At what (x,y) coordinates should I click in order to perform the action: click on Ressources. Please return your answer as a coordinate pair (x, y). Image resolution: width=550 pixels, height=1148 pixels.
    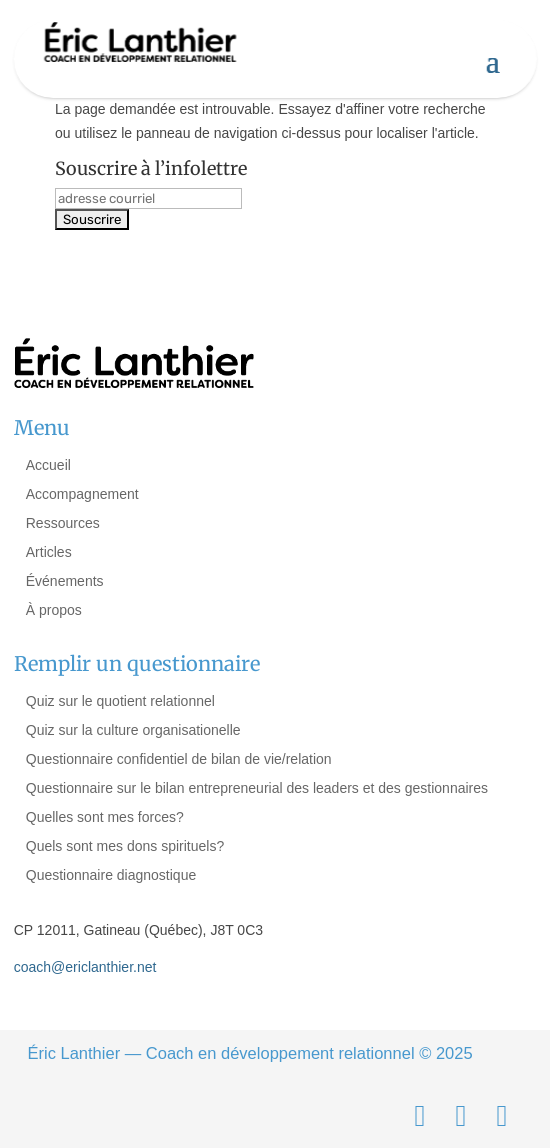
    Looking at the image, I should click on (63, 523).